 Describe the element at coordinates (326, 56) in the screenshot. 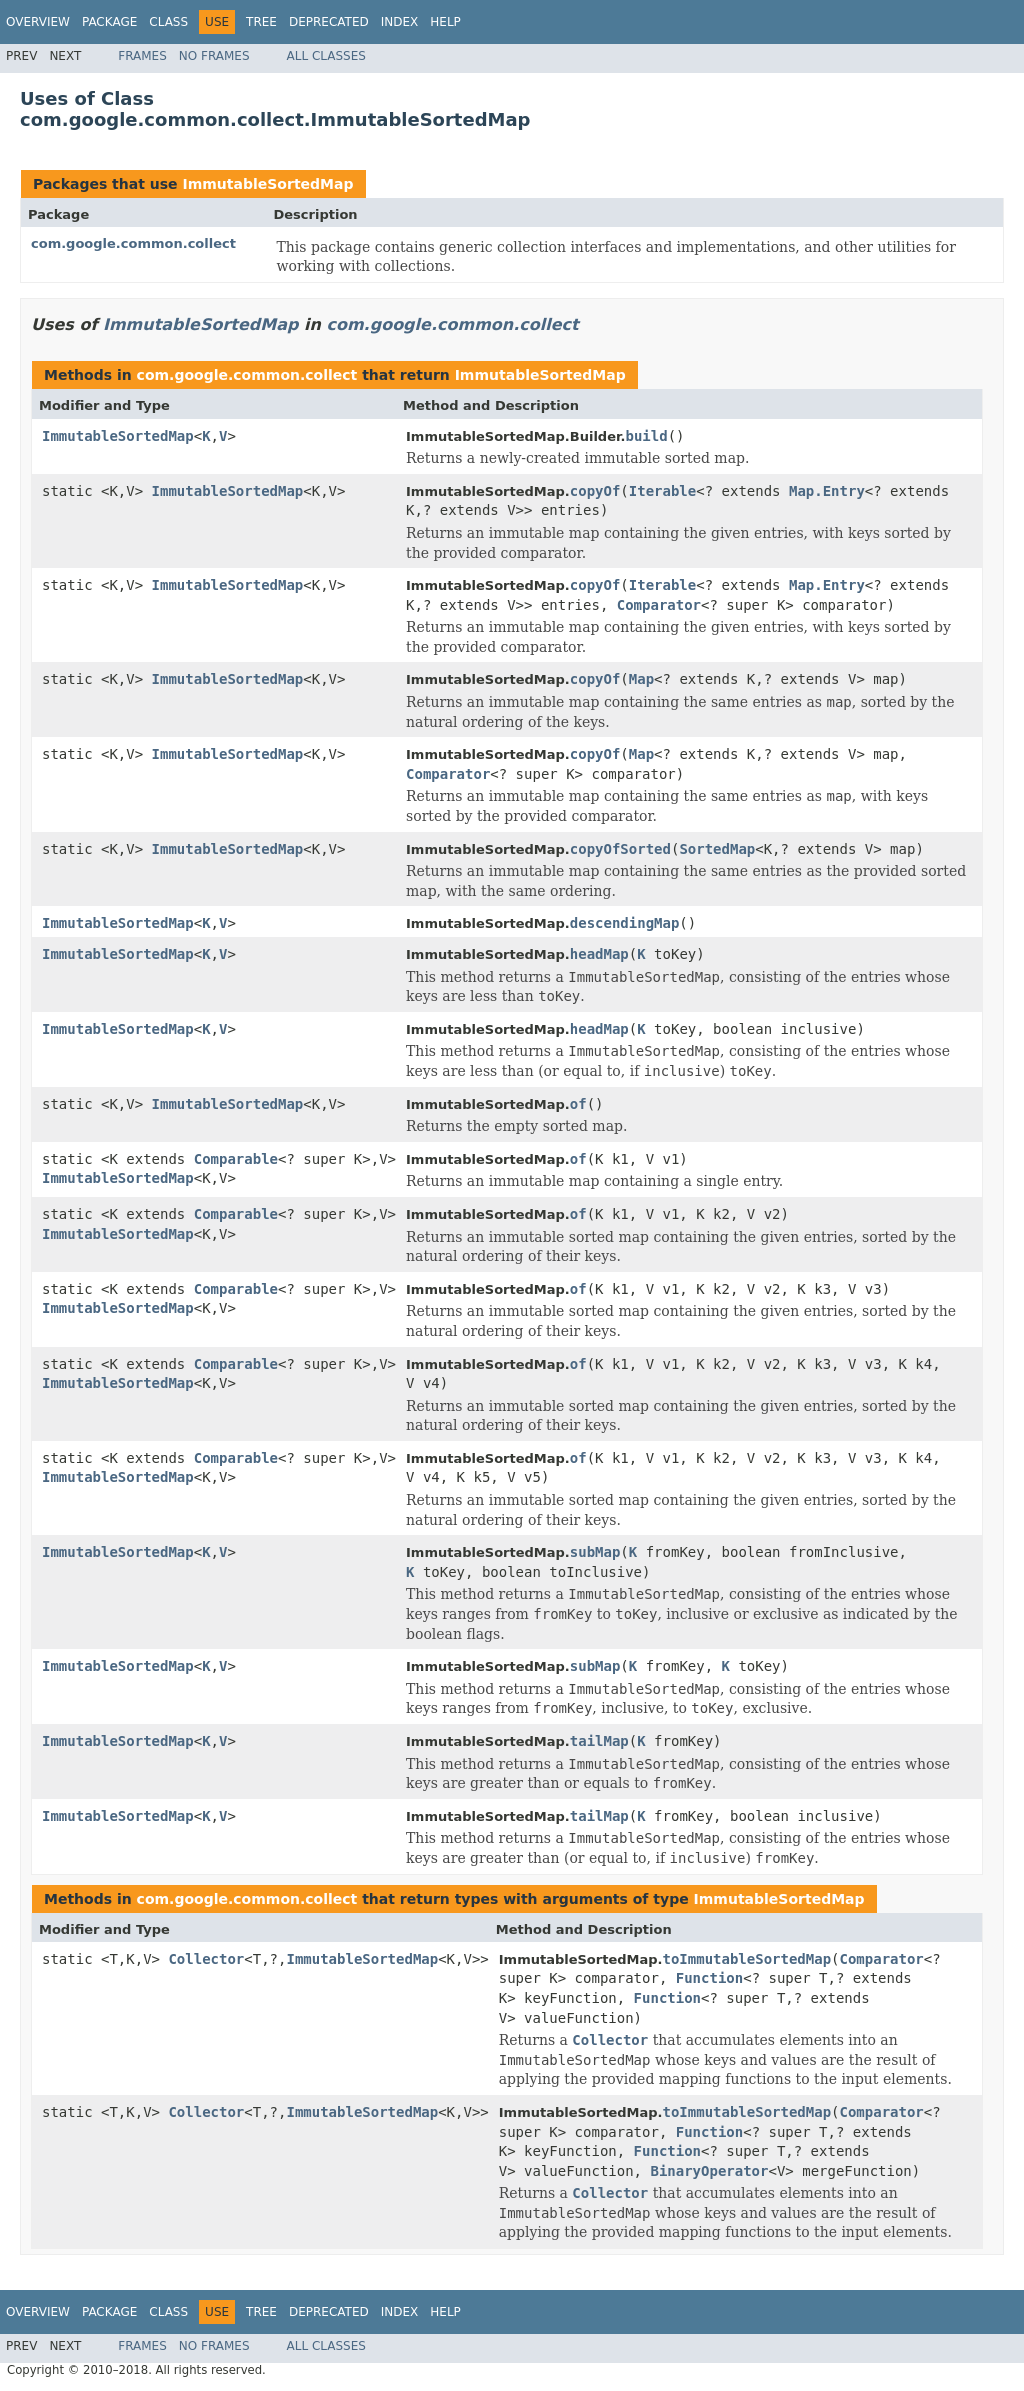

I see `All Classes` at that location.